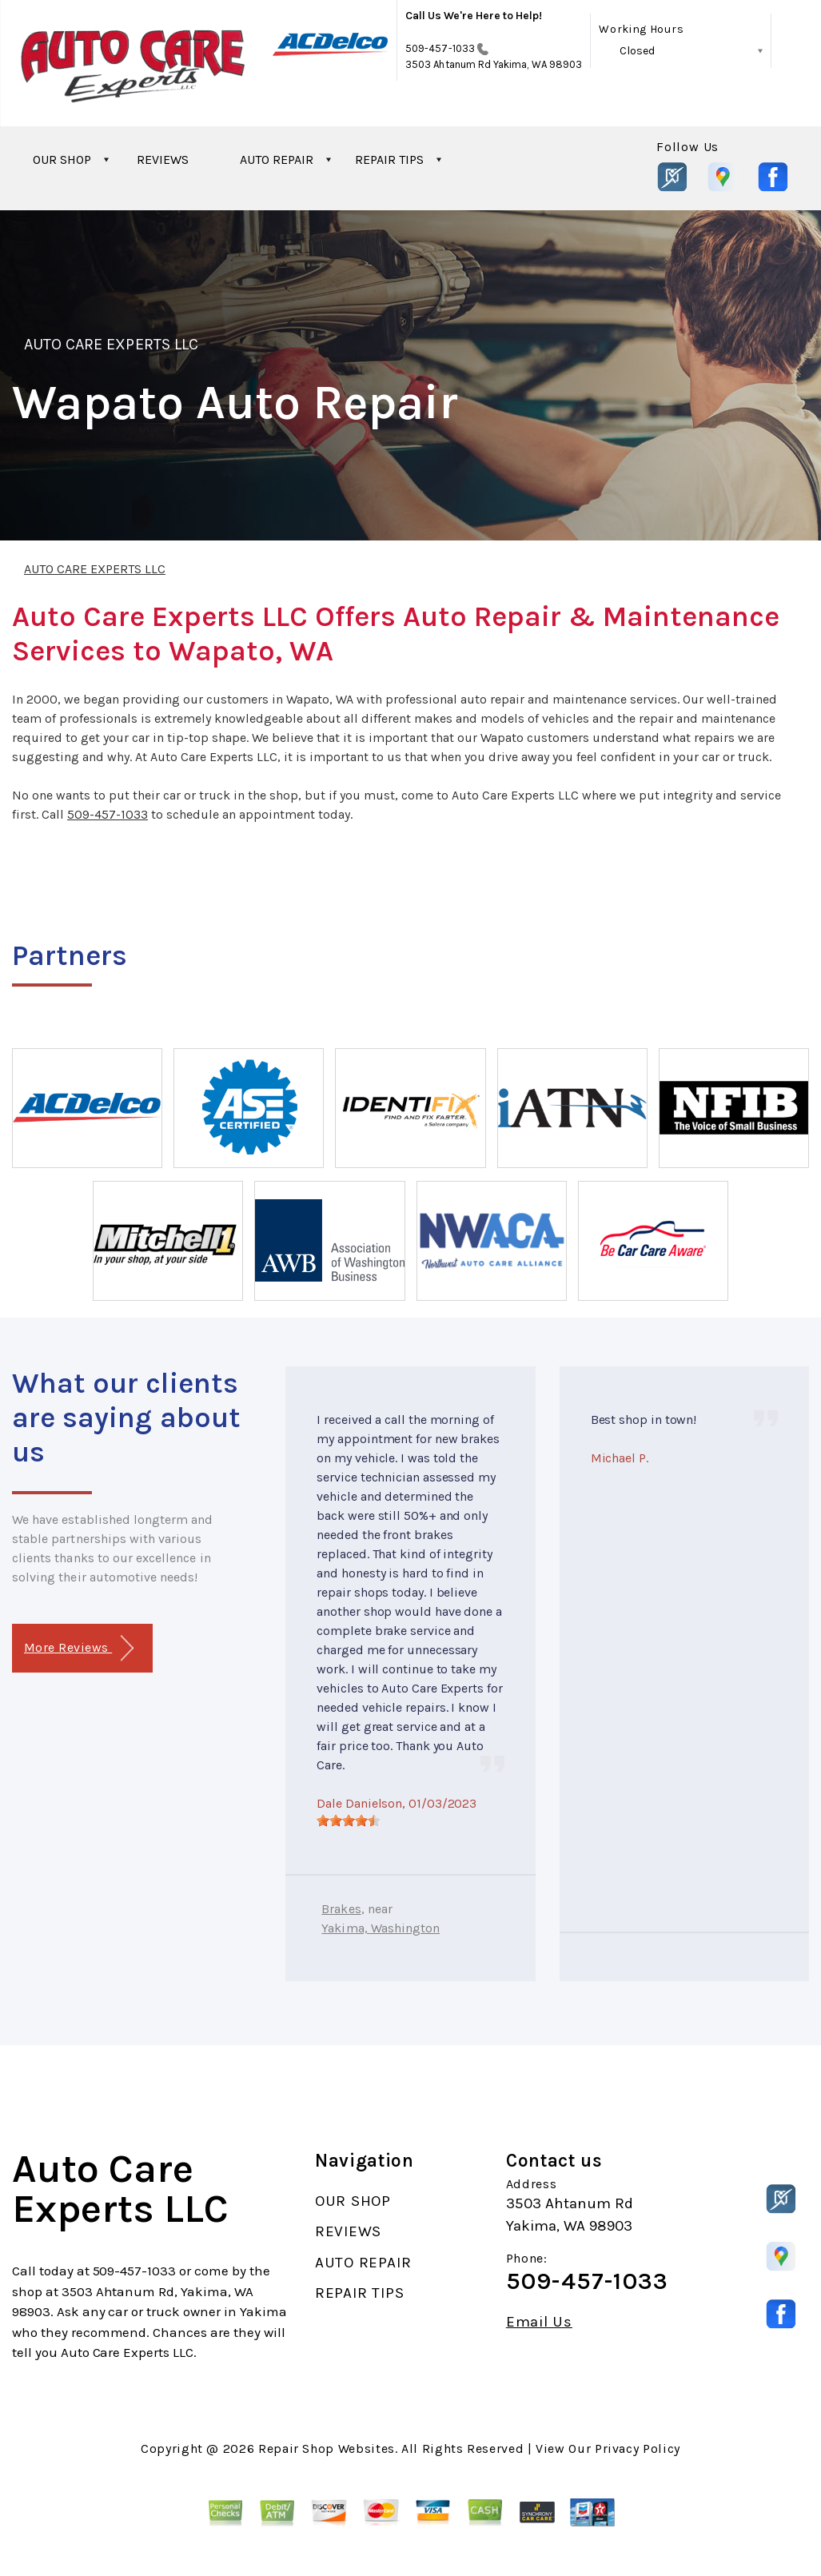 This screenshot has width=821, height=2576. I want to click on OUR SHOP, so click(62, 159).